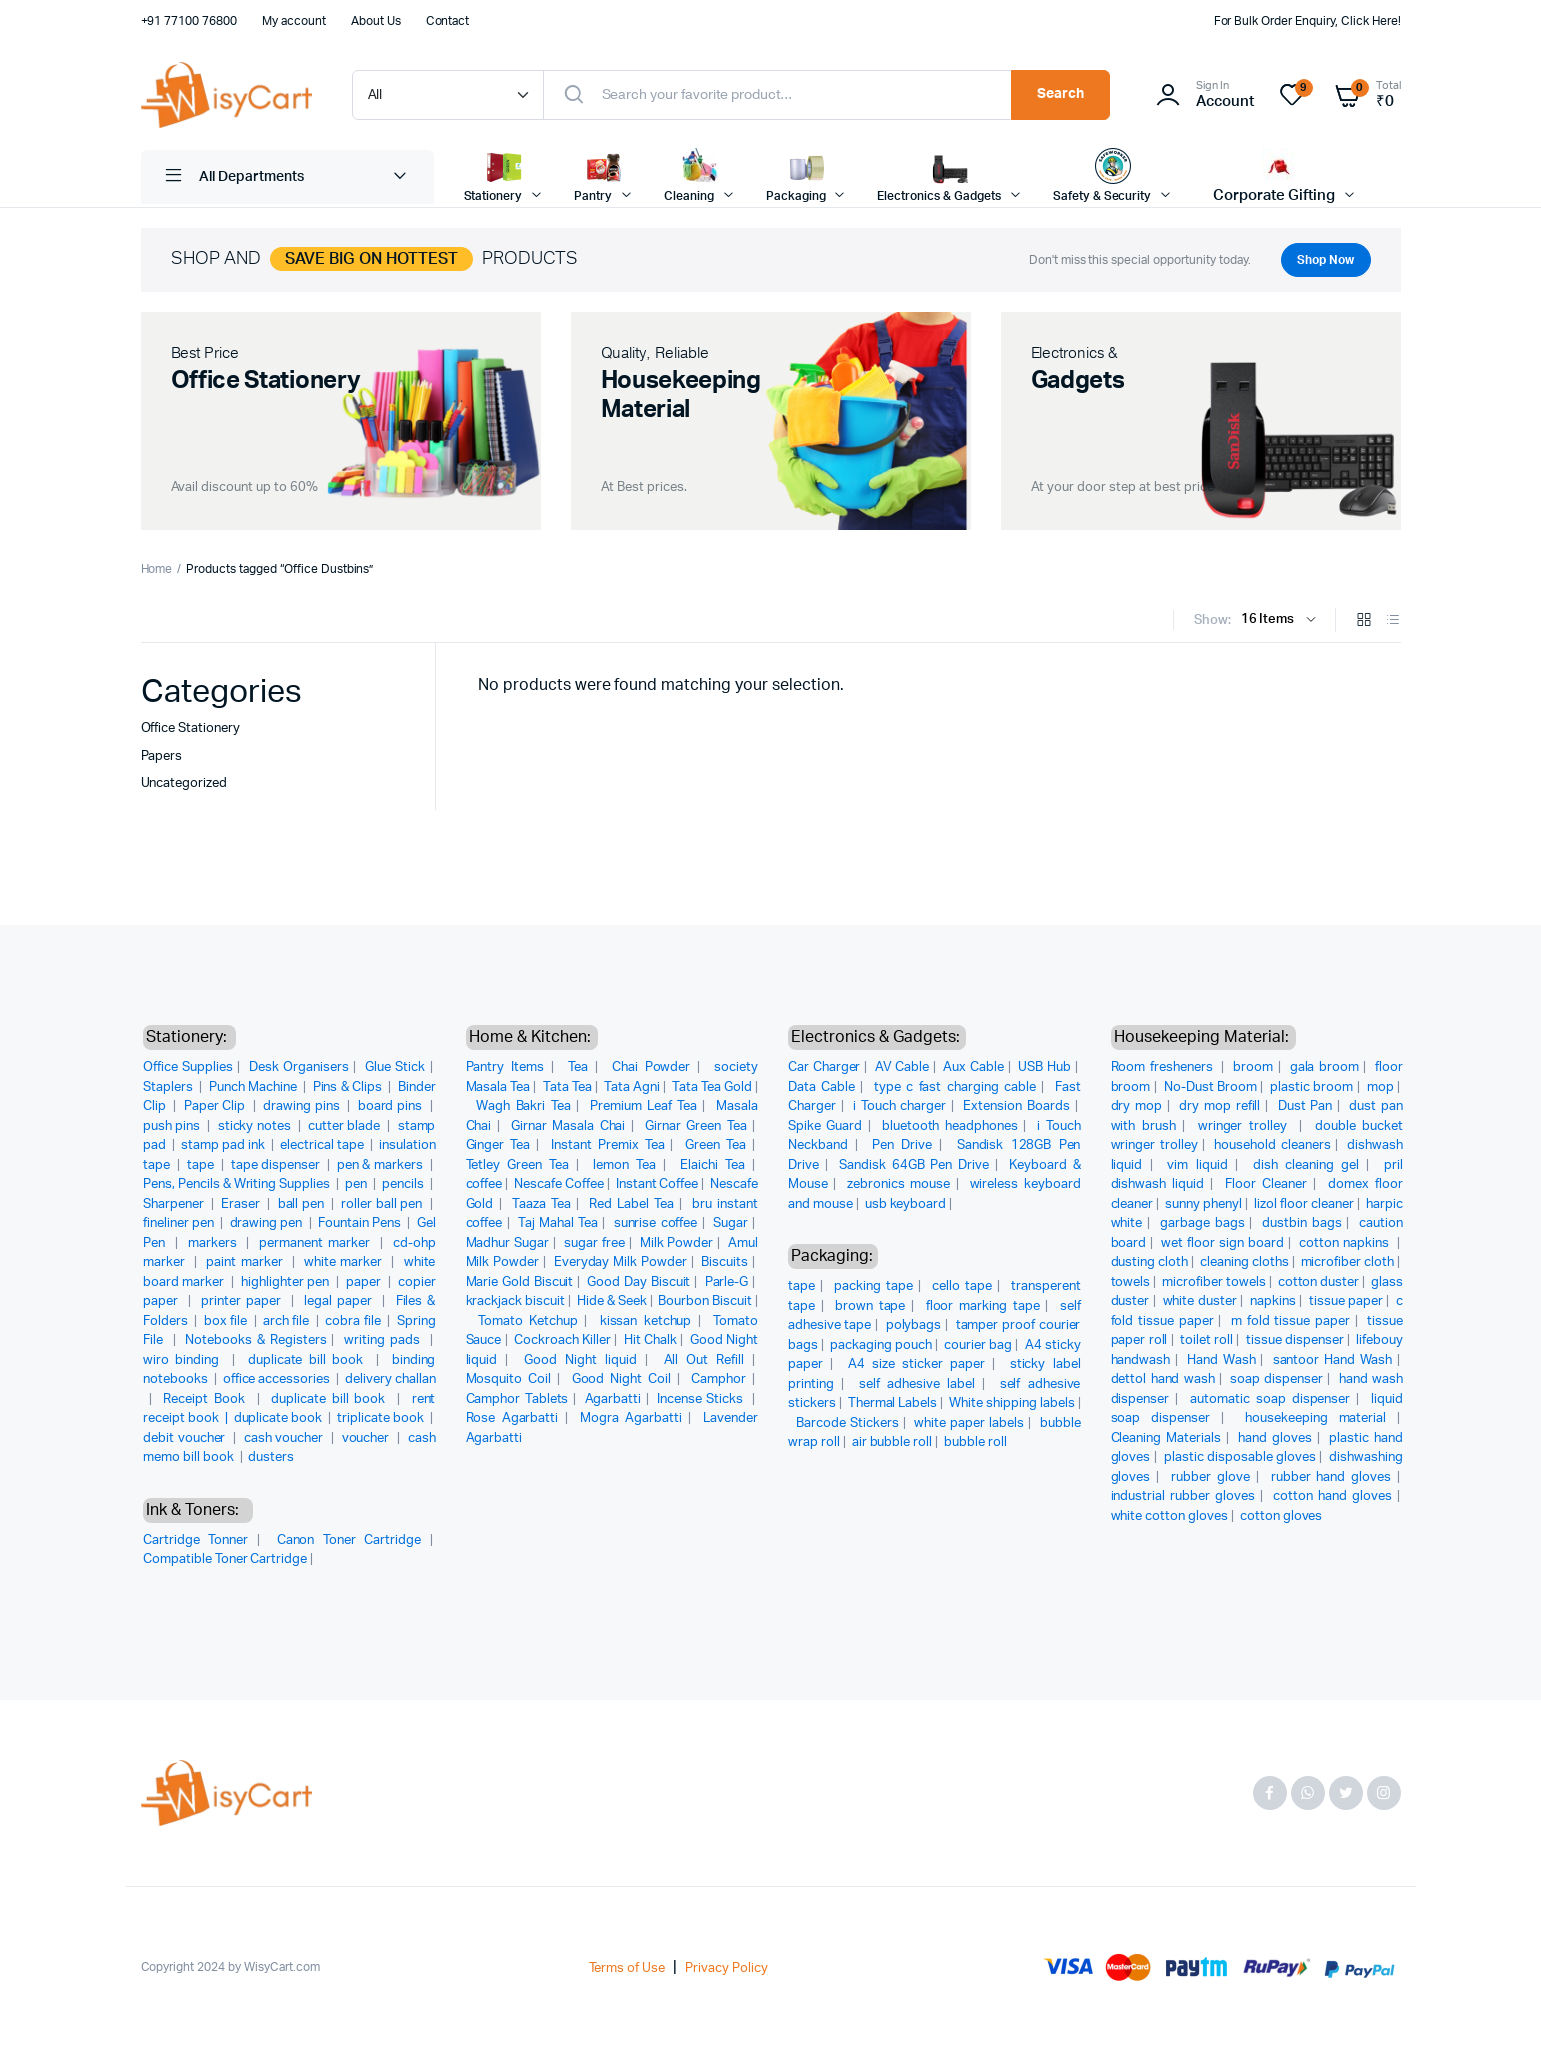  What do you see at coordinates (484, 1184) in the screenshot?
I see `coffee` at bounding box center [484, 1184].